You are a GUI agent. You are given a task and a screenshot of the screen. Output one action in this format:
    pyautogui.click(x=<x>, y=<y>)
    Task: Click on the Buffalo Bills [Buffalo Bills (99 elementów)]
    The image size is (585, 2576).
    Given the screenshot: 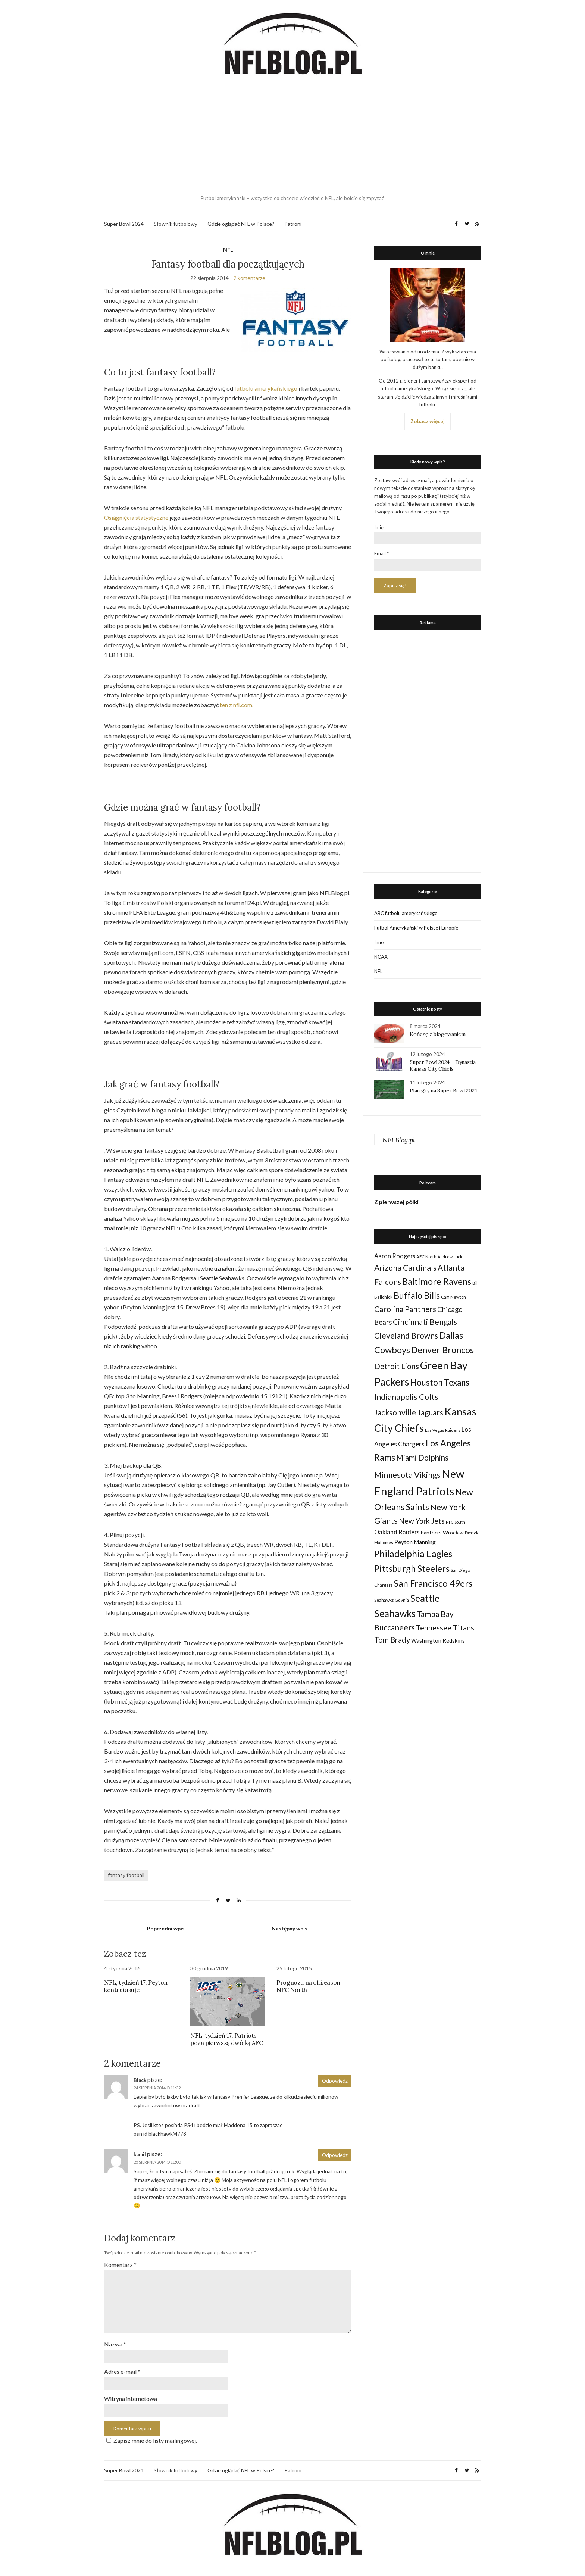 What is the action you would take?
    pyautogui.click(x=417, y=1295)
    